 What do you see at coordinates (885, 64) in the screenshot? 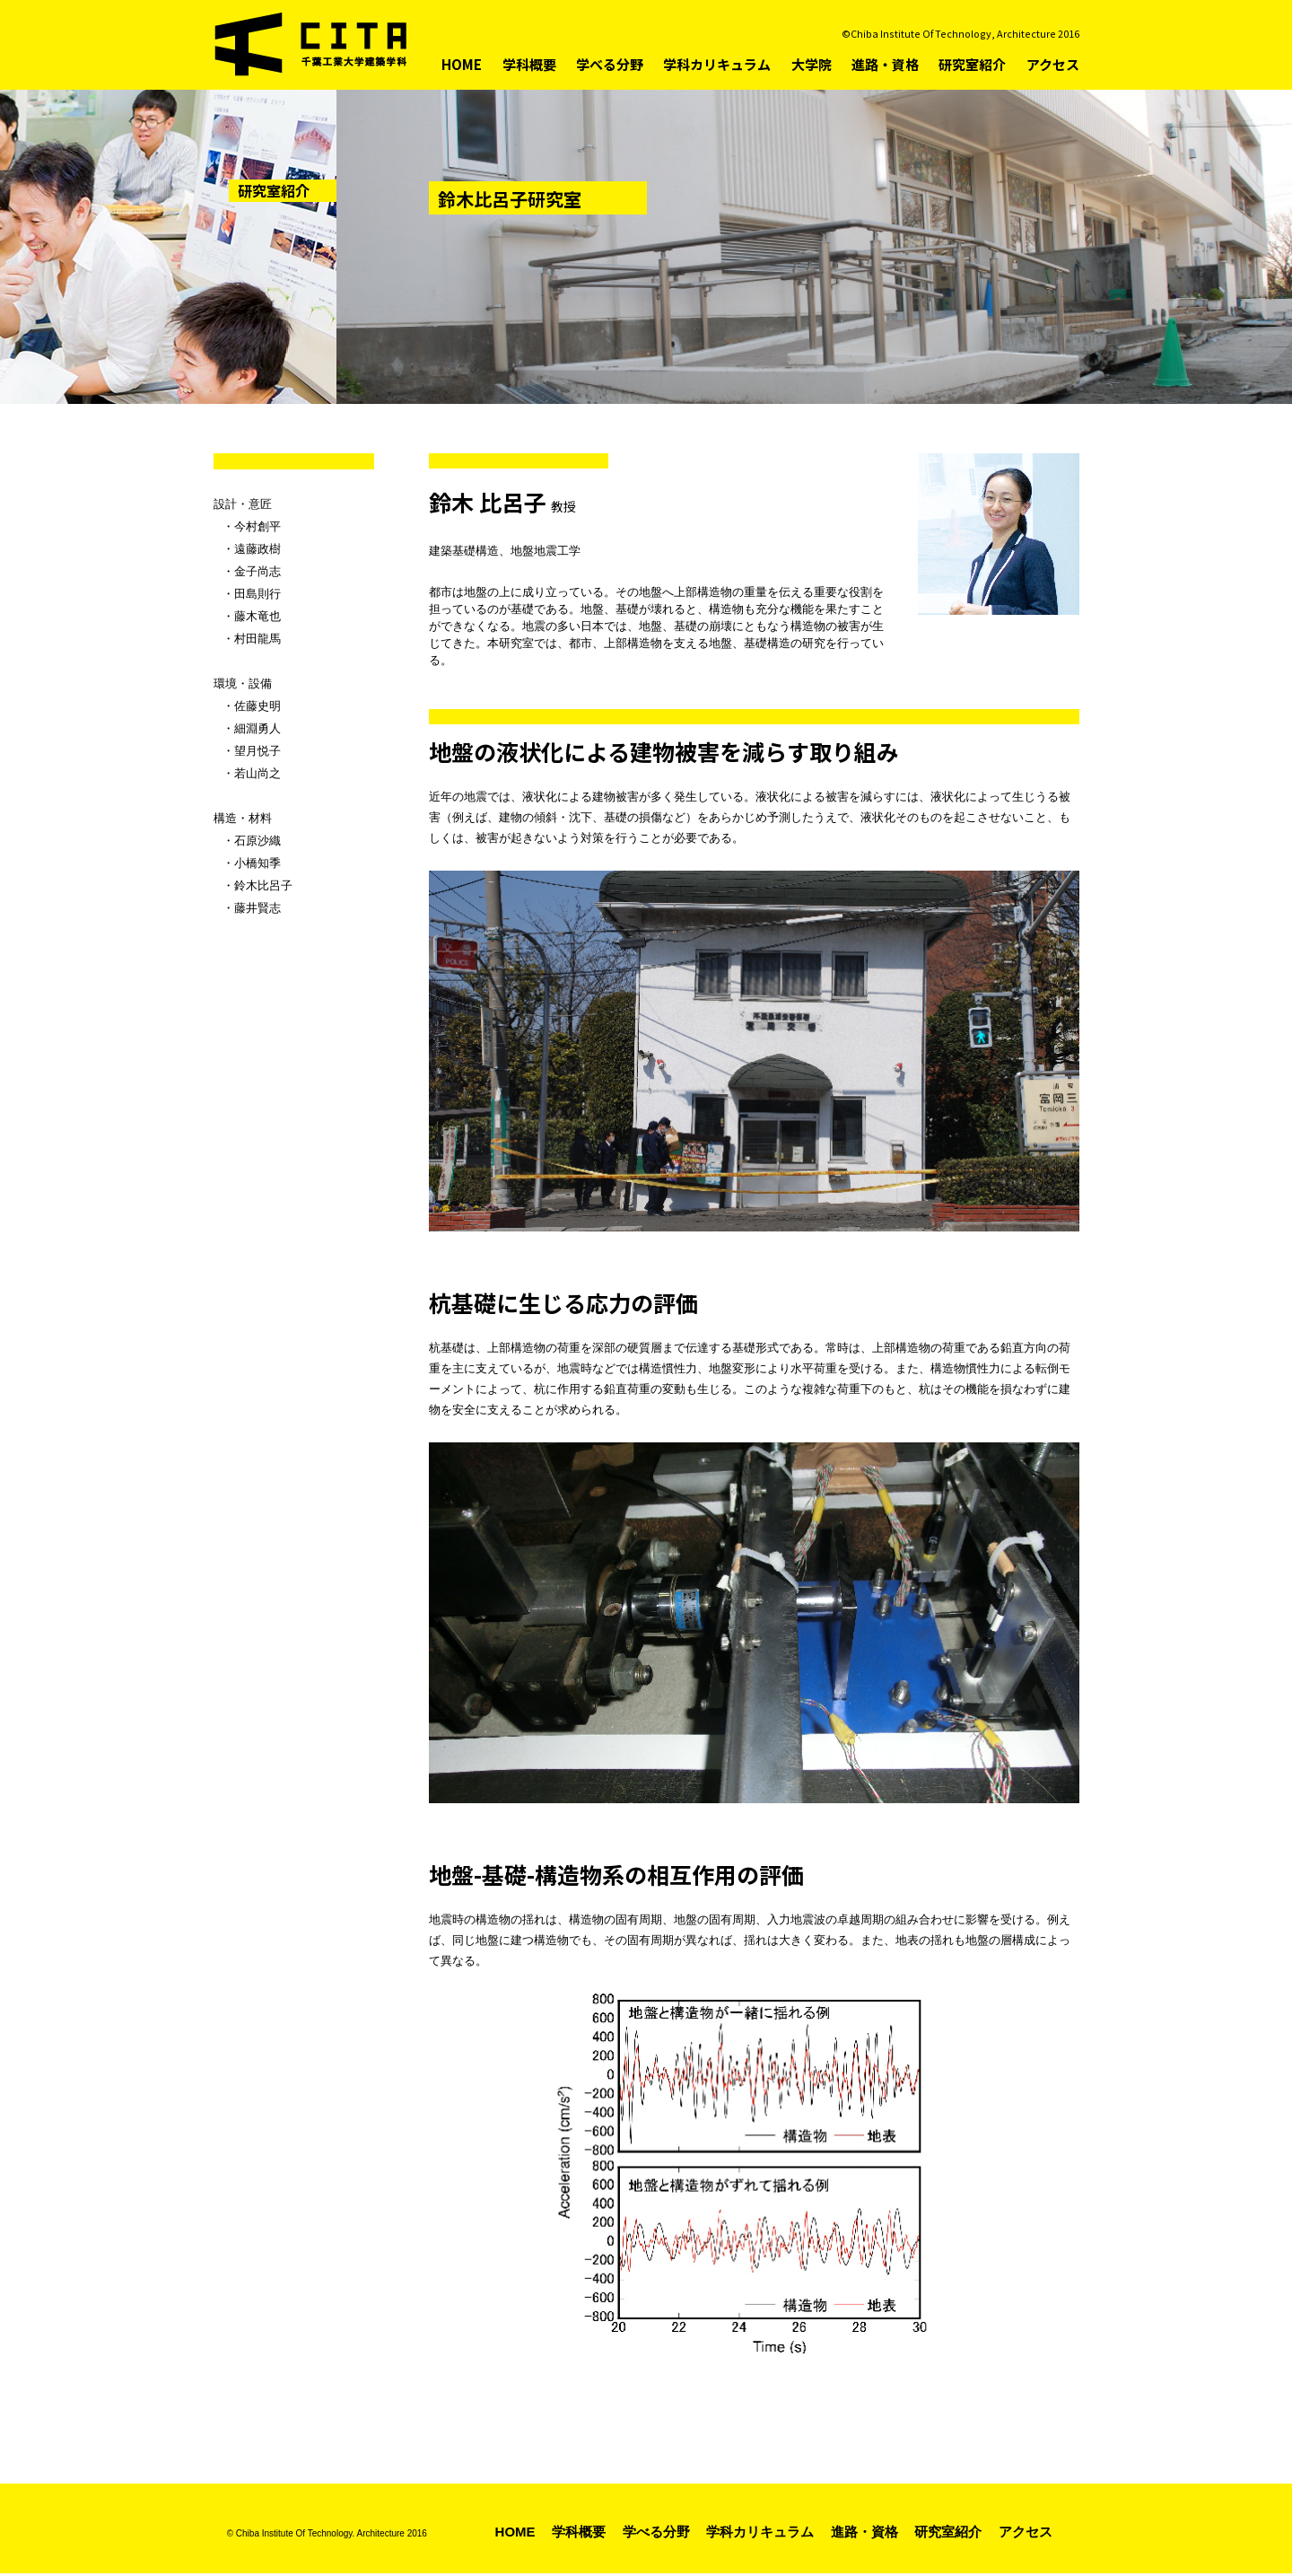
I see `進路・資格` at bounding box center [885, 64].